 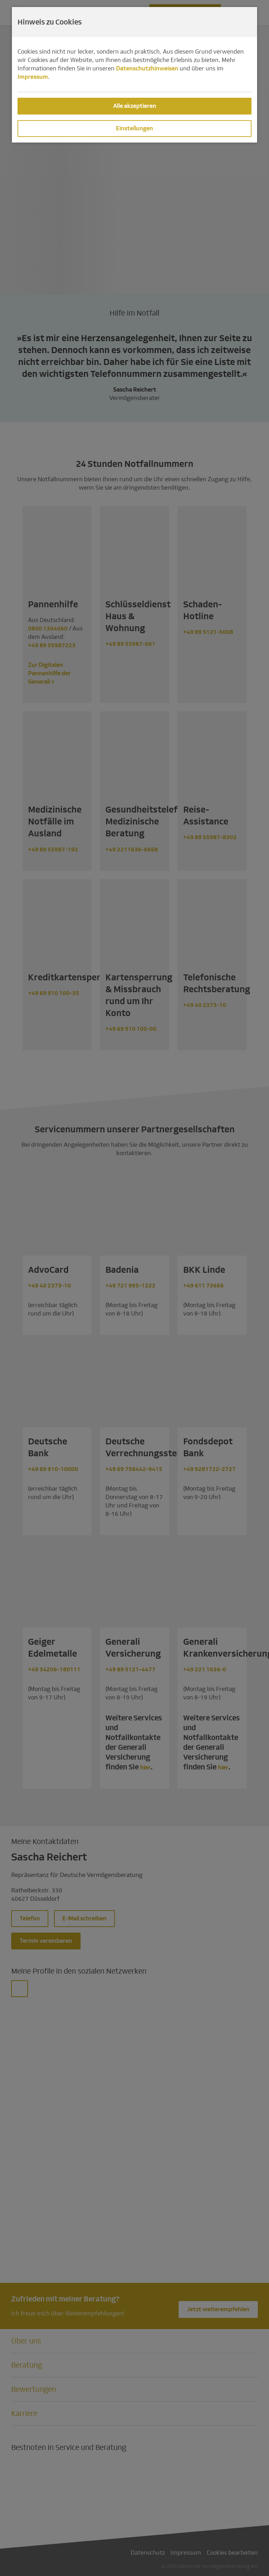 I want to click on Impressum, so click(x=33, y=77).